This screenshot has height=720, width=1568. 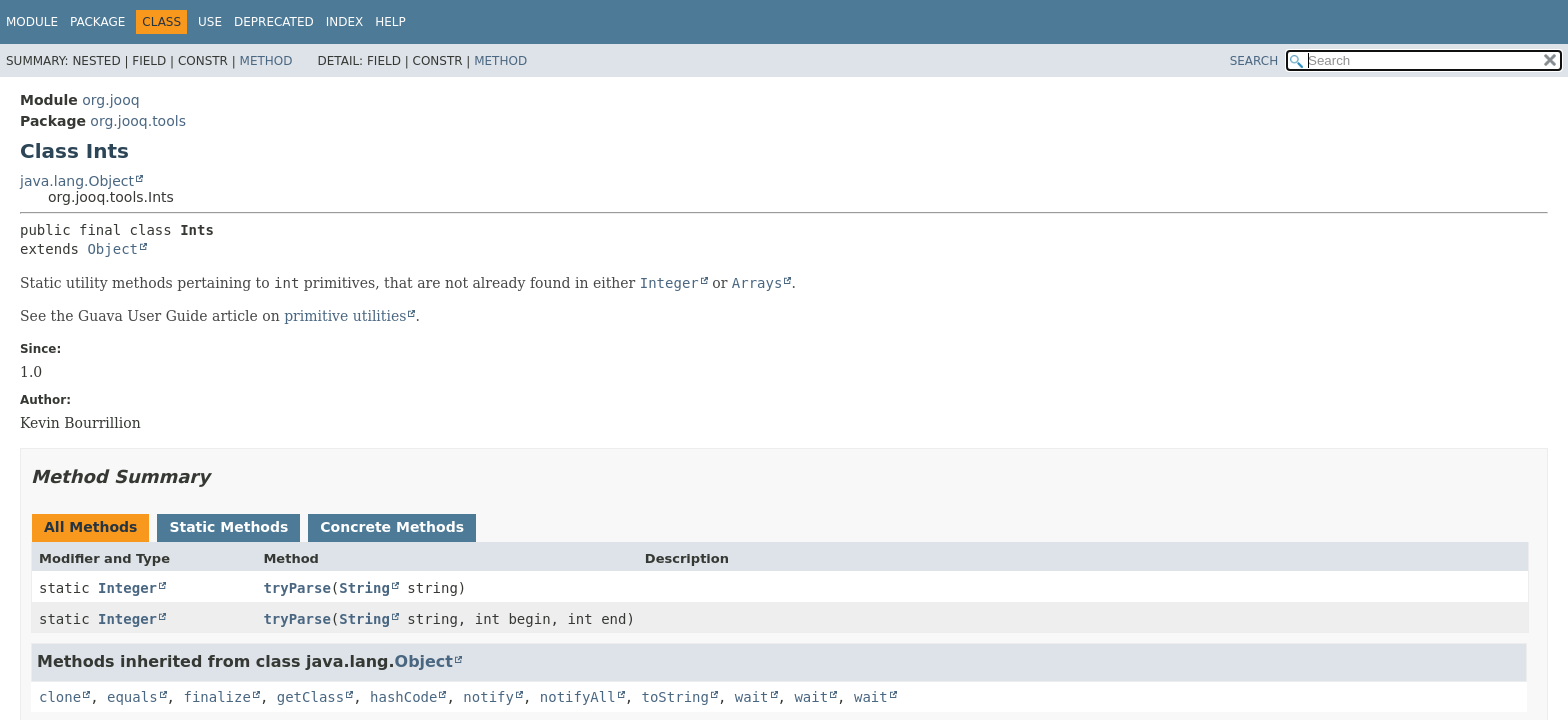 What do you see at coordinates (752, 697) in the screenshot?
I see `wait` at bounding box center [752, 697].